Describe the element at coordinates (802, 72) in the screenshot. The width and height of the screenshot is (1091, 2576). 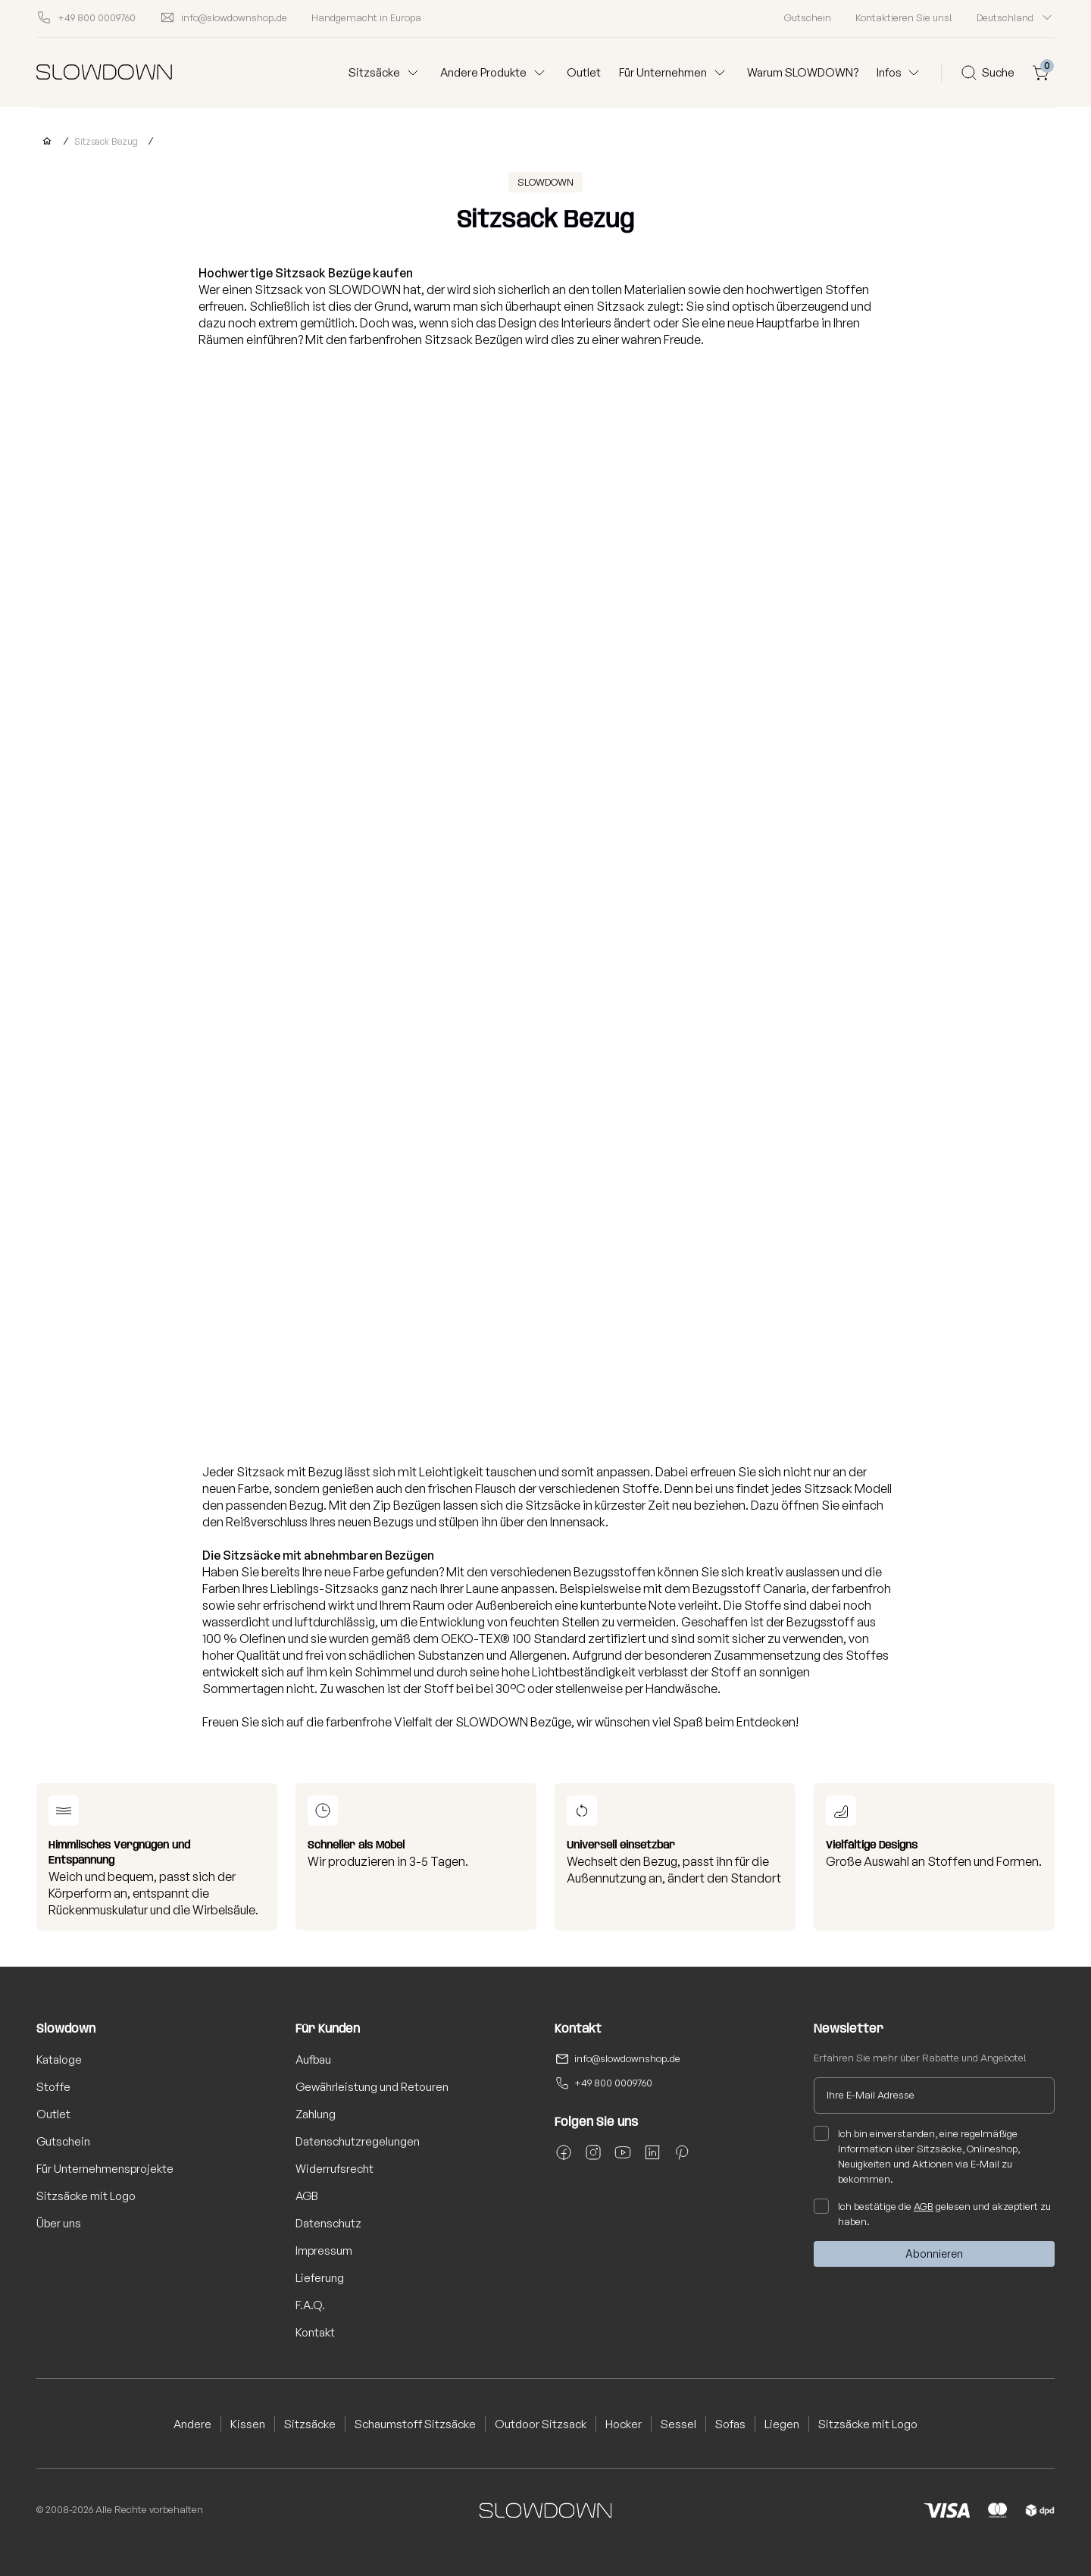
I see `Warum SLOWDOWN?` at that location.